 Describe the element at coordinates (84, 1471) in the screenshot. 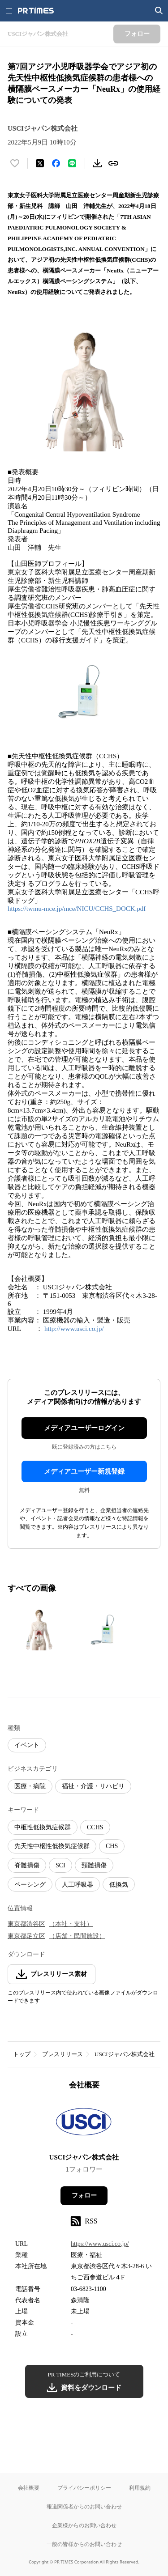

I see `メディアユーザー新規登録` at that location.